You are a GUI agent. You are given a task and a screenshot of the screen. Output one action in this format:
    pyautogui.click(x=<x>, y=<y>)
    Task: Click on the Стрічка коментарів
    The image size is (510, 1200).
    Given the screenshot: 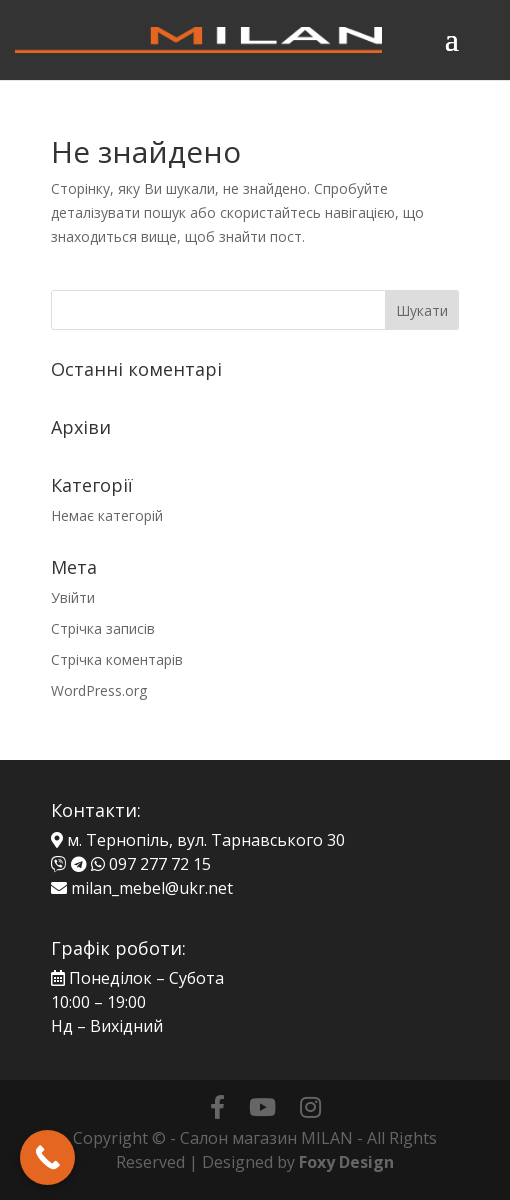 What is the action you would take?
    pyautogui.click(x=117, y=659)
    